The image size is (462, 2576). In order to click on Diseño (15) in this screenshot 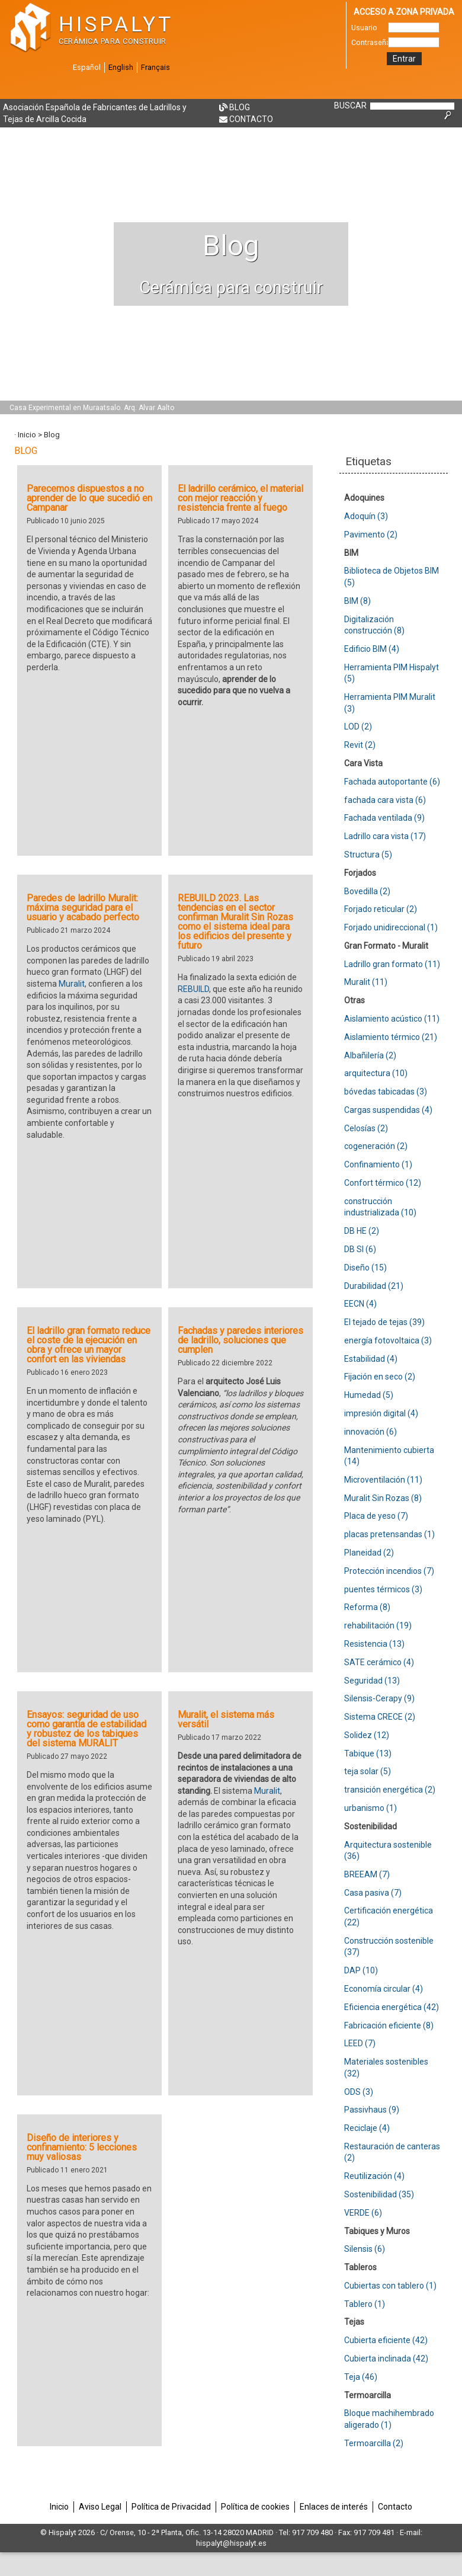, I will do `click(365, 1267)`.